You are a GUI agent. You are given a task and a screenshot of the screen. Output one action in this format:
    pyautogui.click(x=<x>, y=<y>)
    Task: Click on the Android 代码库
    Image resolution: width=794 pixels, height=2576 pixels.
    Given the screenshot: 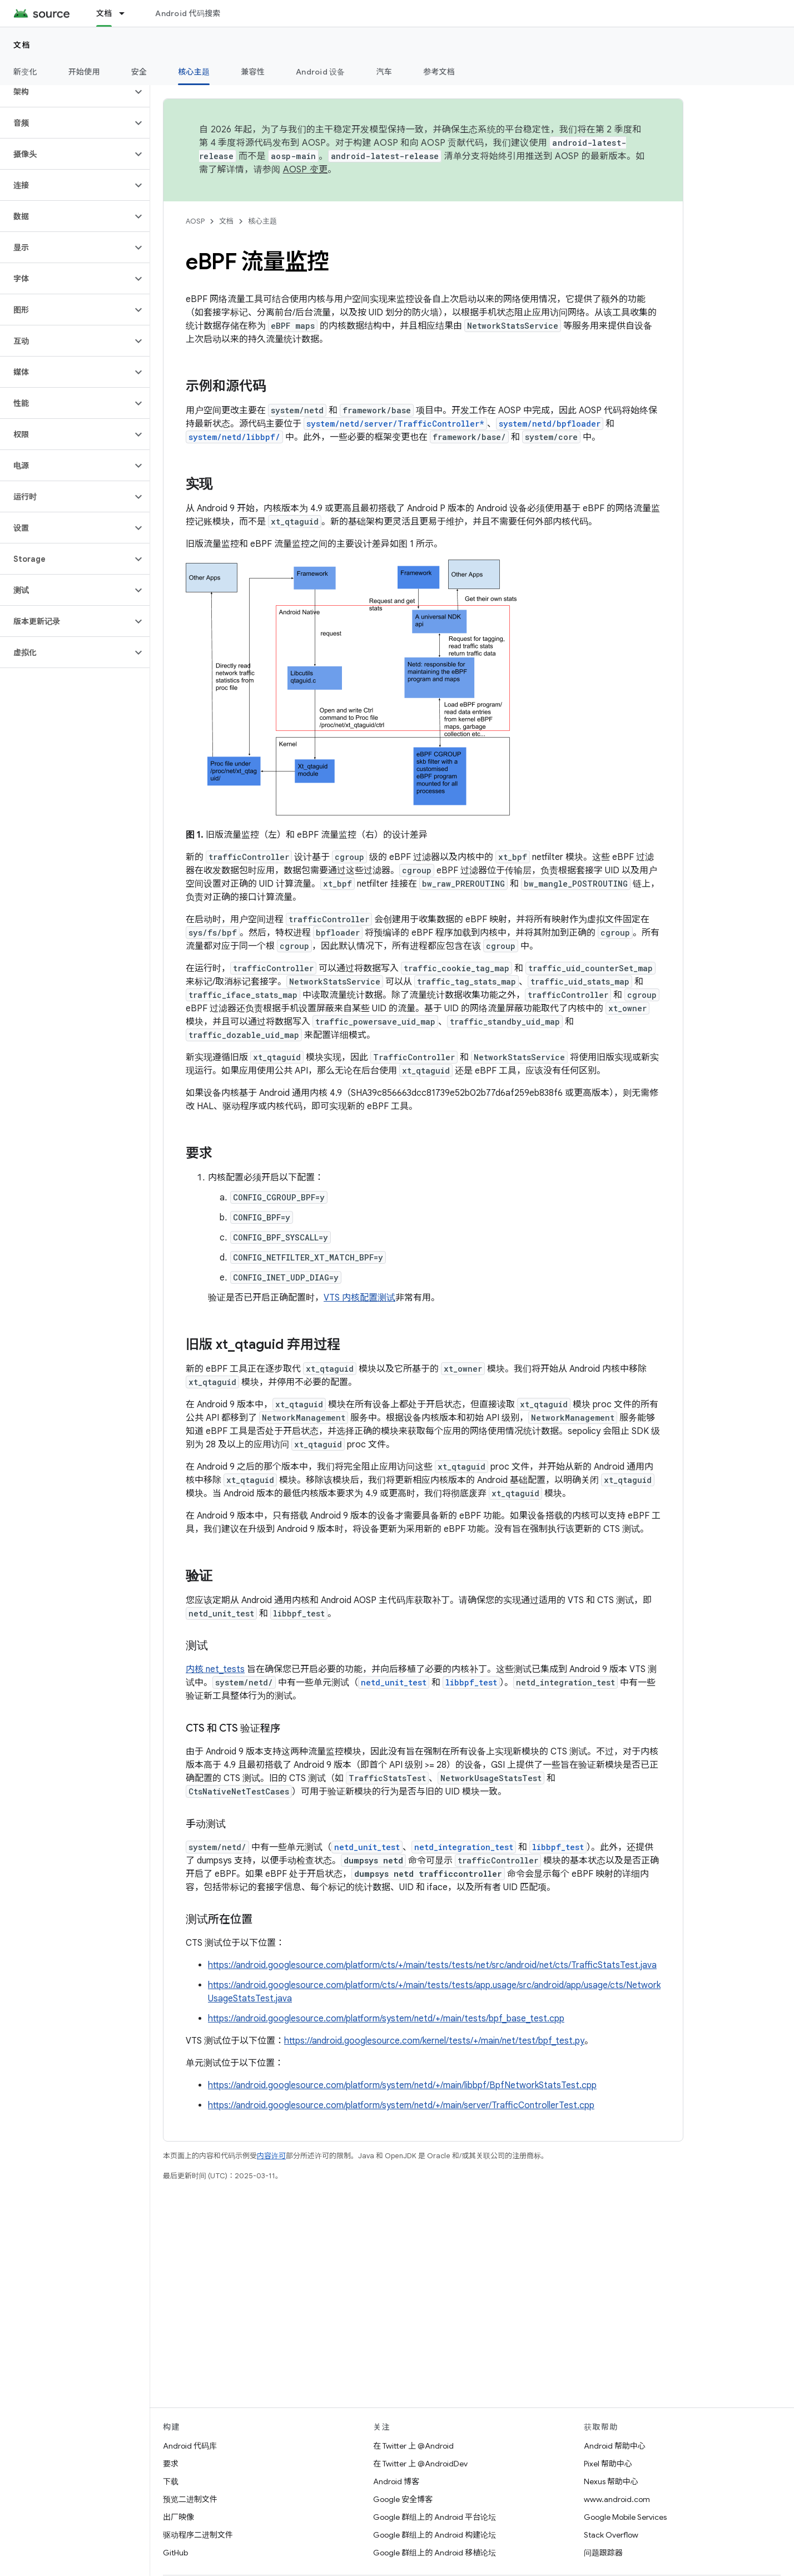 What is the action you would take?
    pyautogui.click(x=190, y=2446)
    